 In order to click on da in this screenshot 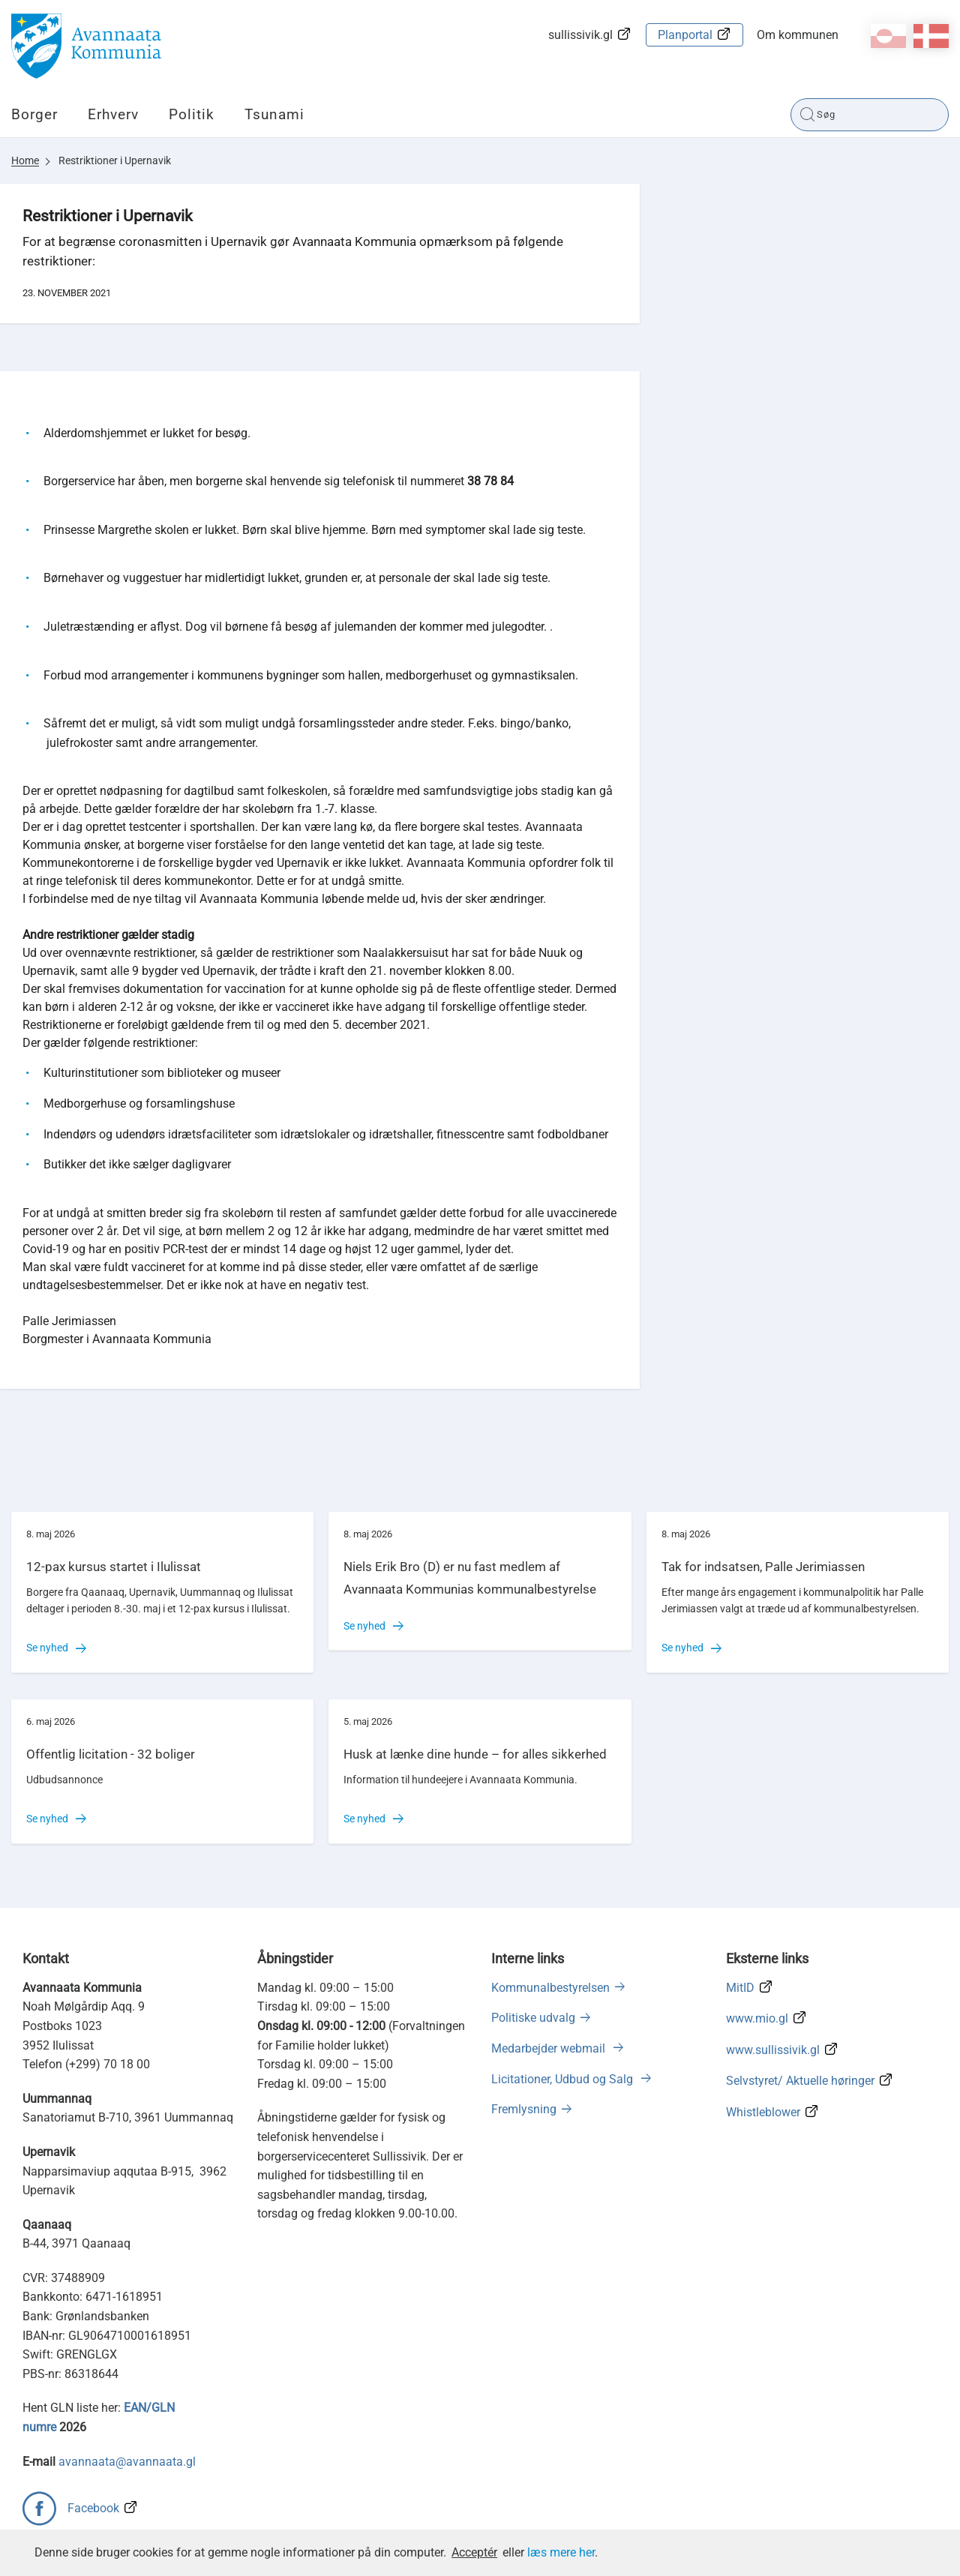, I will do `click(931, 36)`.